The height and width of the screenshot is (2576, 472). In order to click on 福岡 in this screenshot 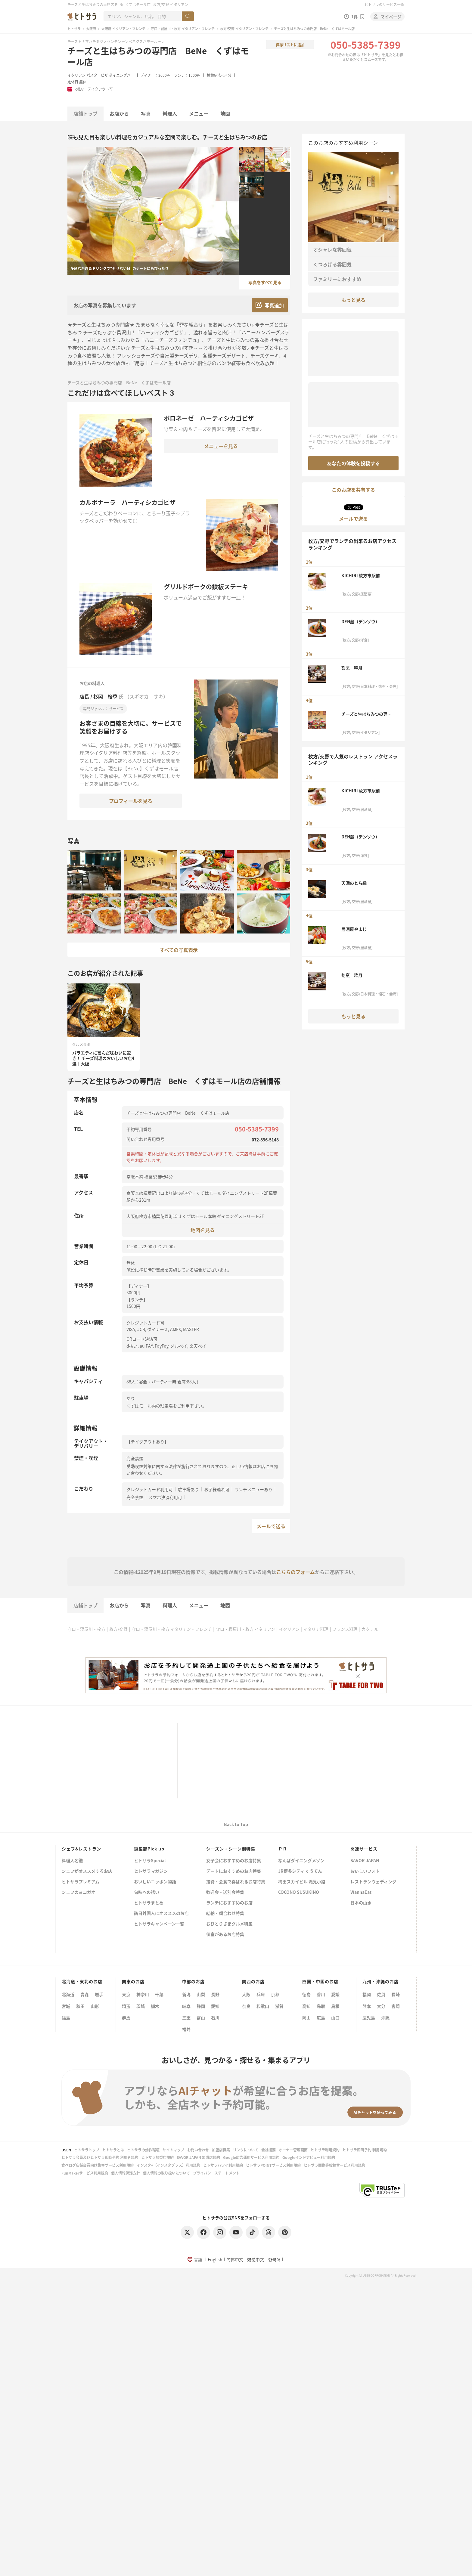, I will do `click(366, 1994)`.